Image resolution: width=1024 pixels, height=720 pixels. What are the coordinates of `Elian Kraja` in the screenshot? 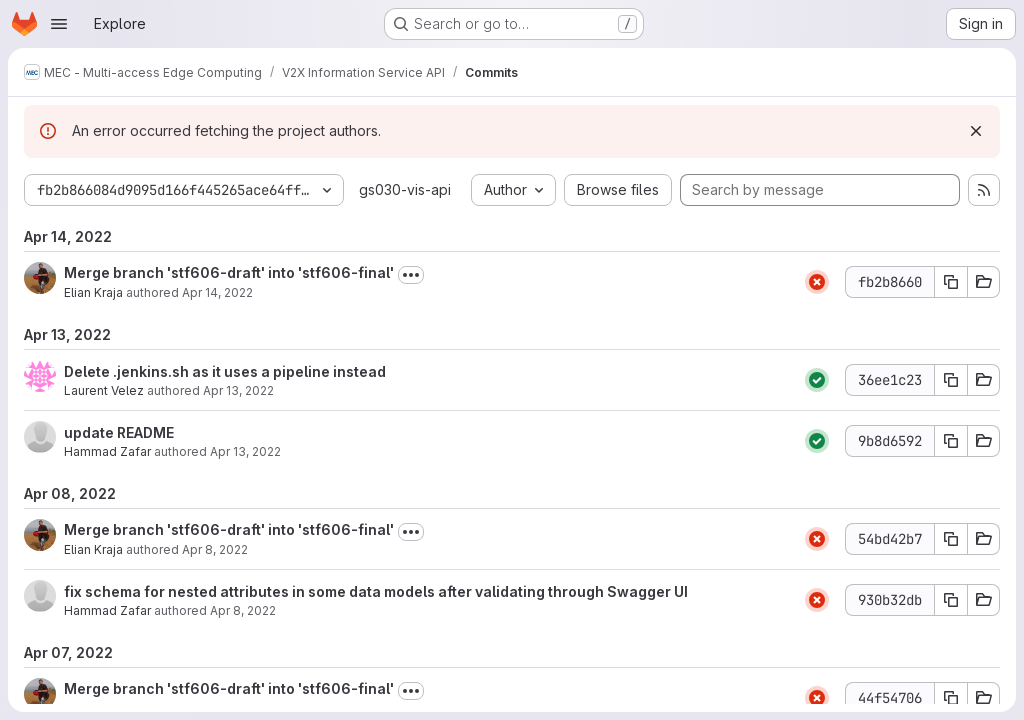 It's located at (93, 292).